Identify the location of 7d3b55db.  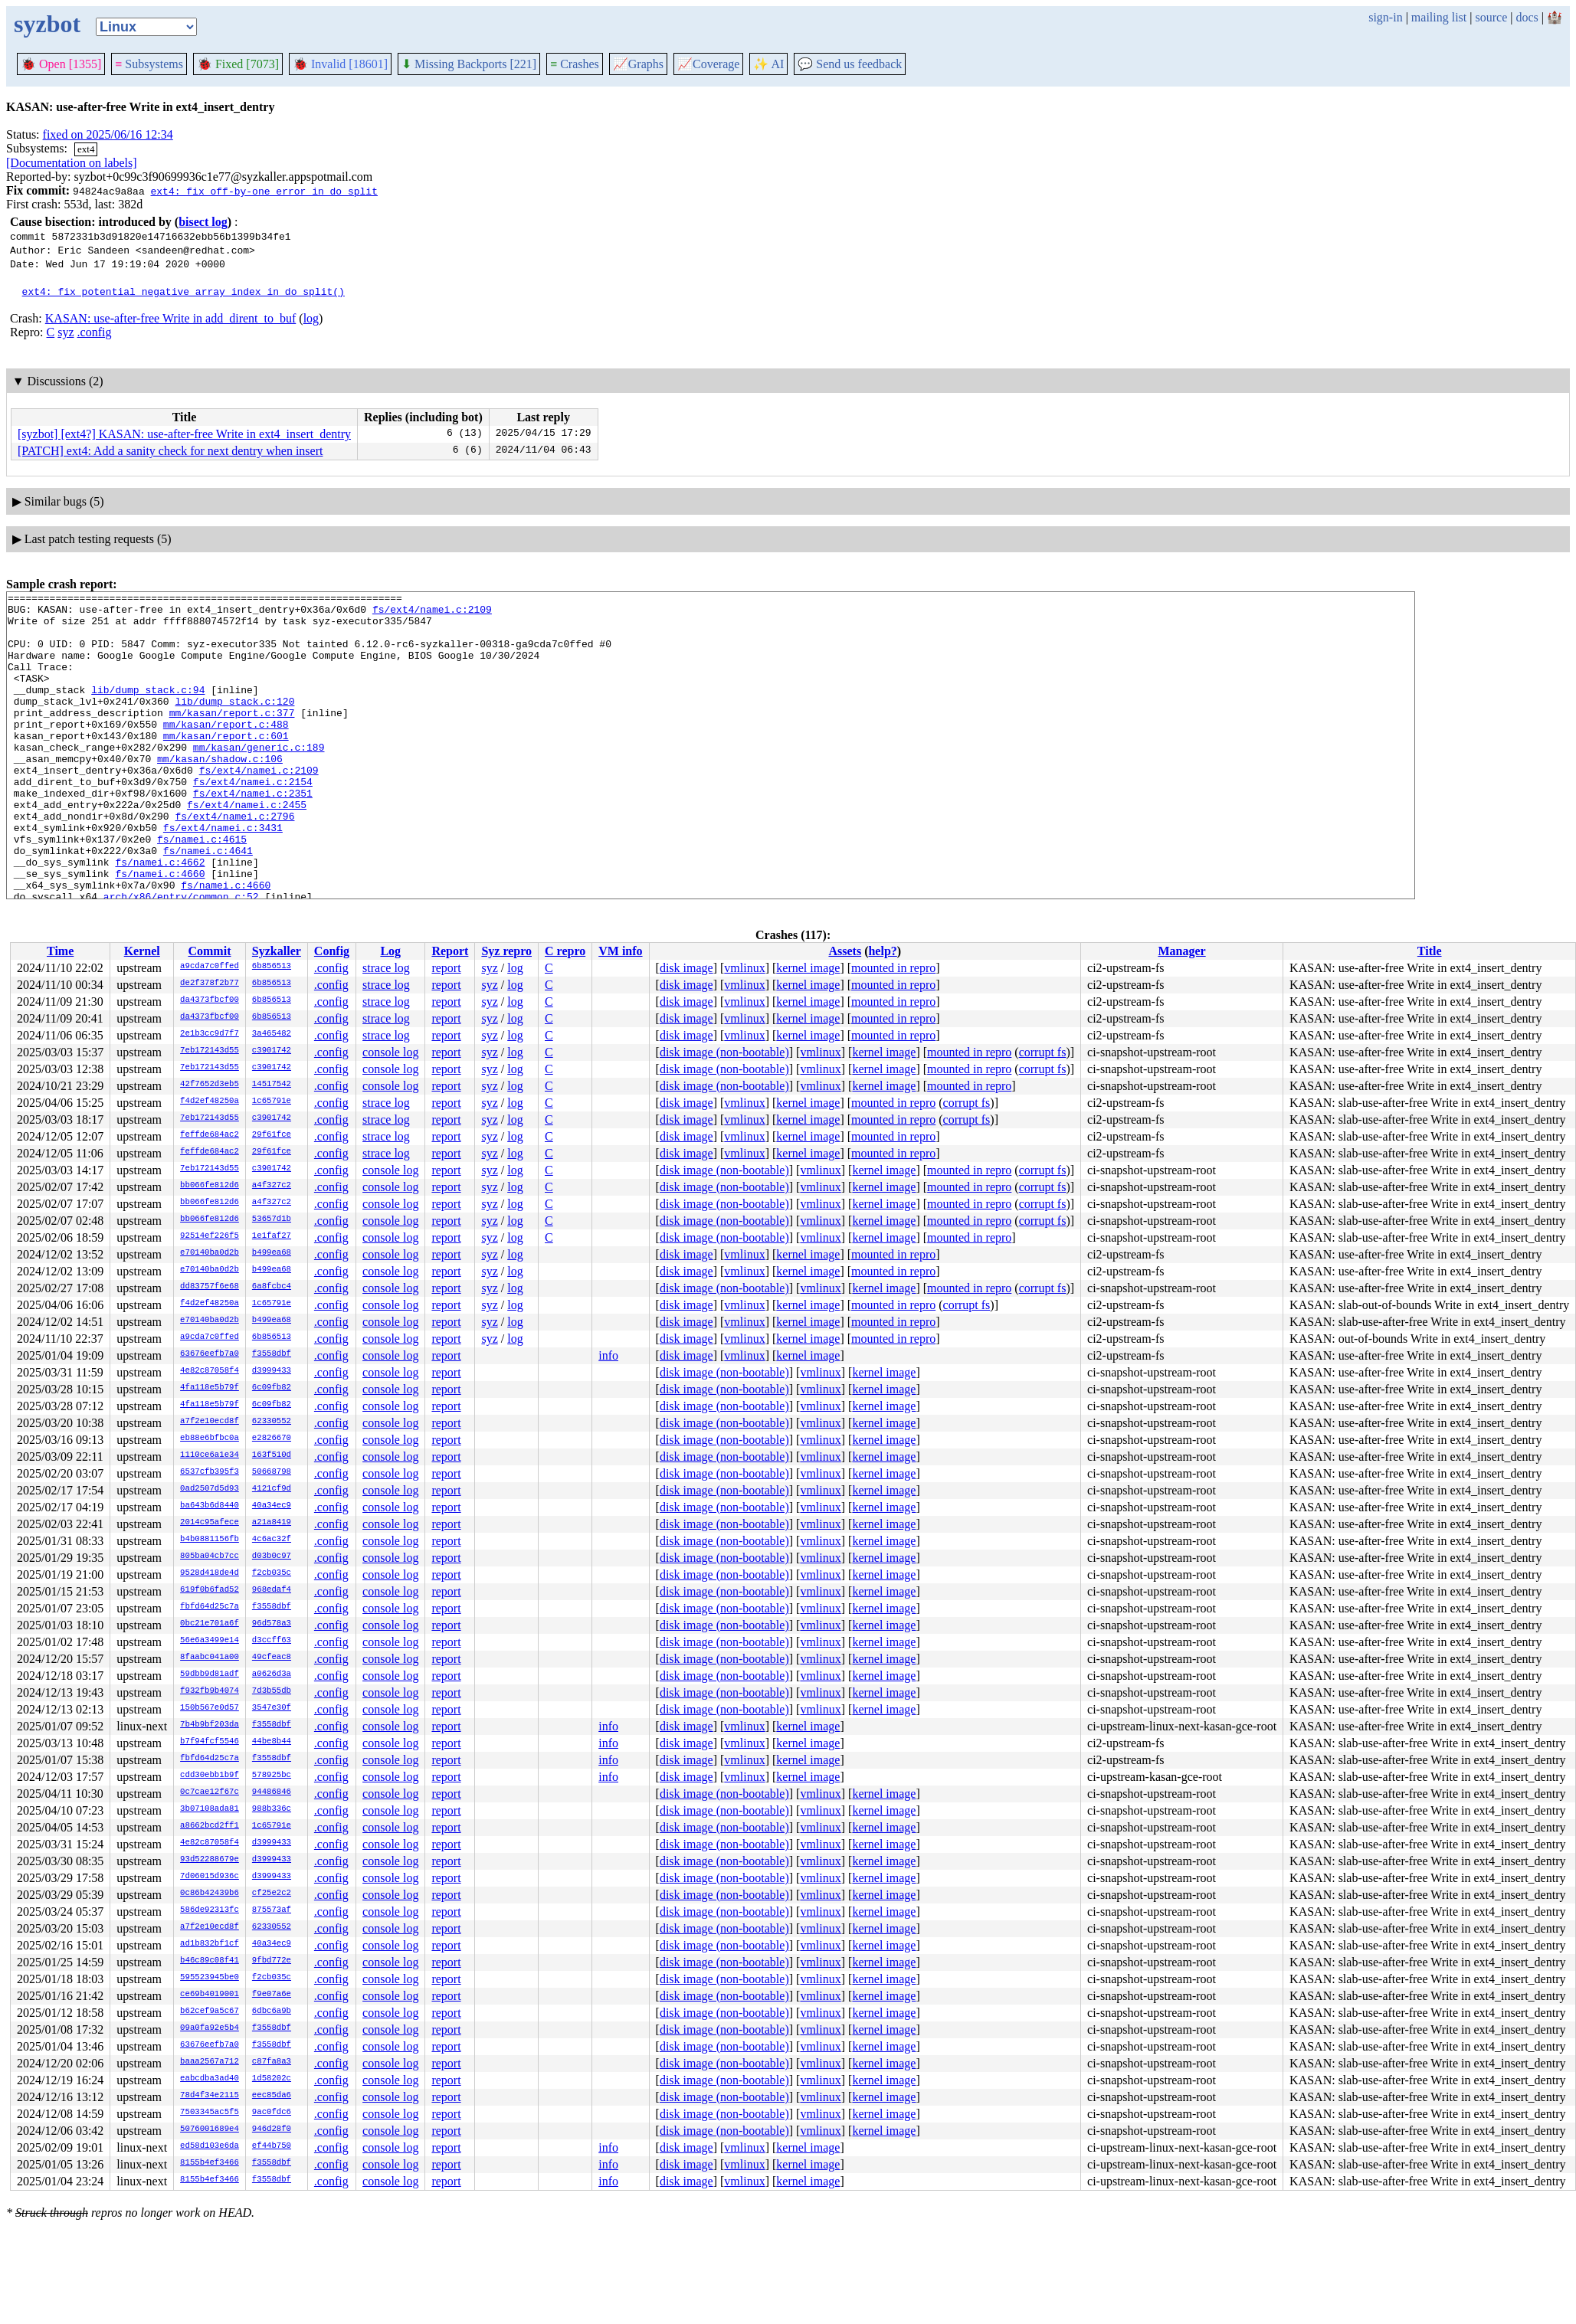
(271, 1691).